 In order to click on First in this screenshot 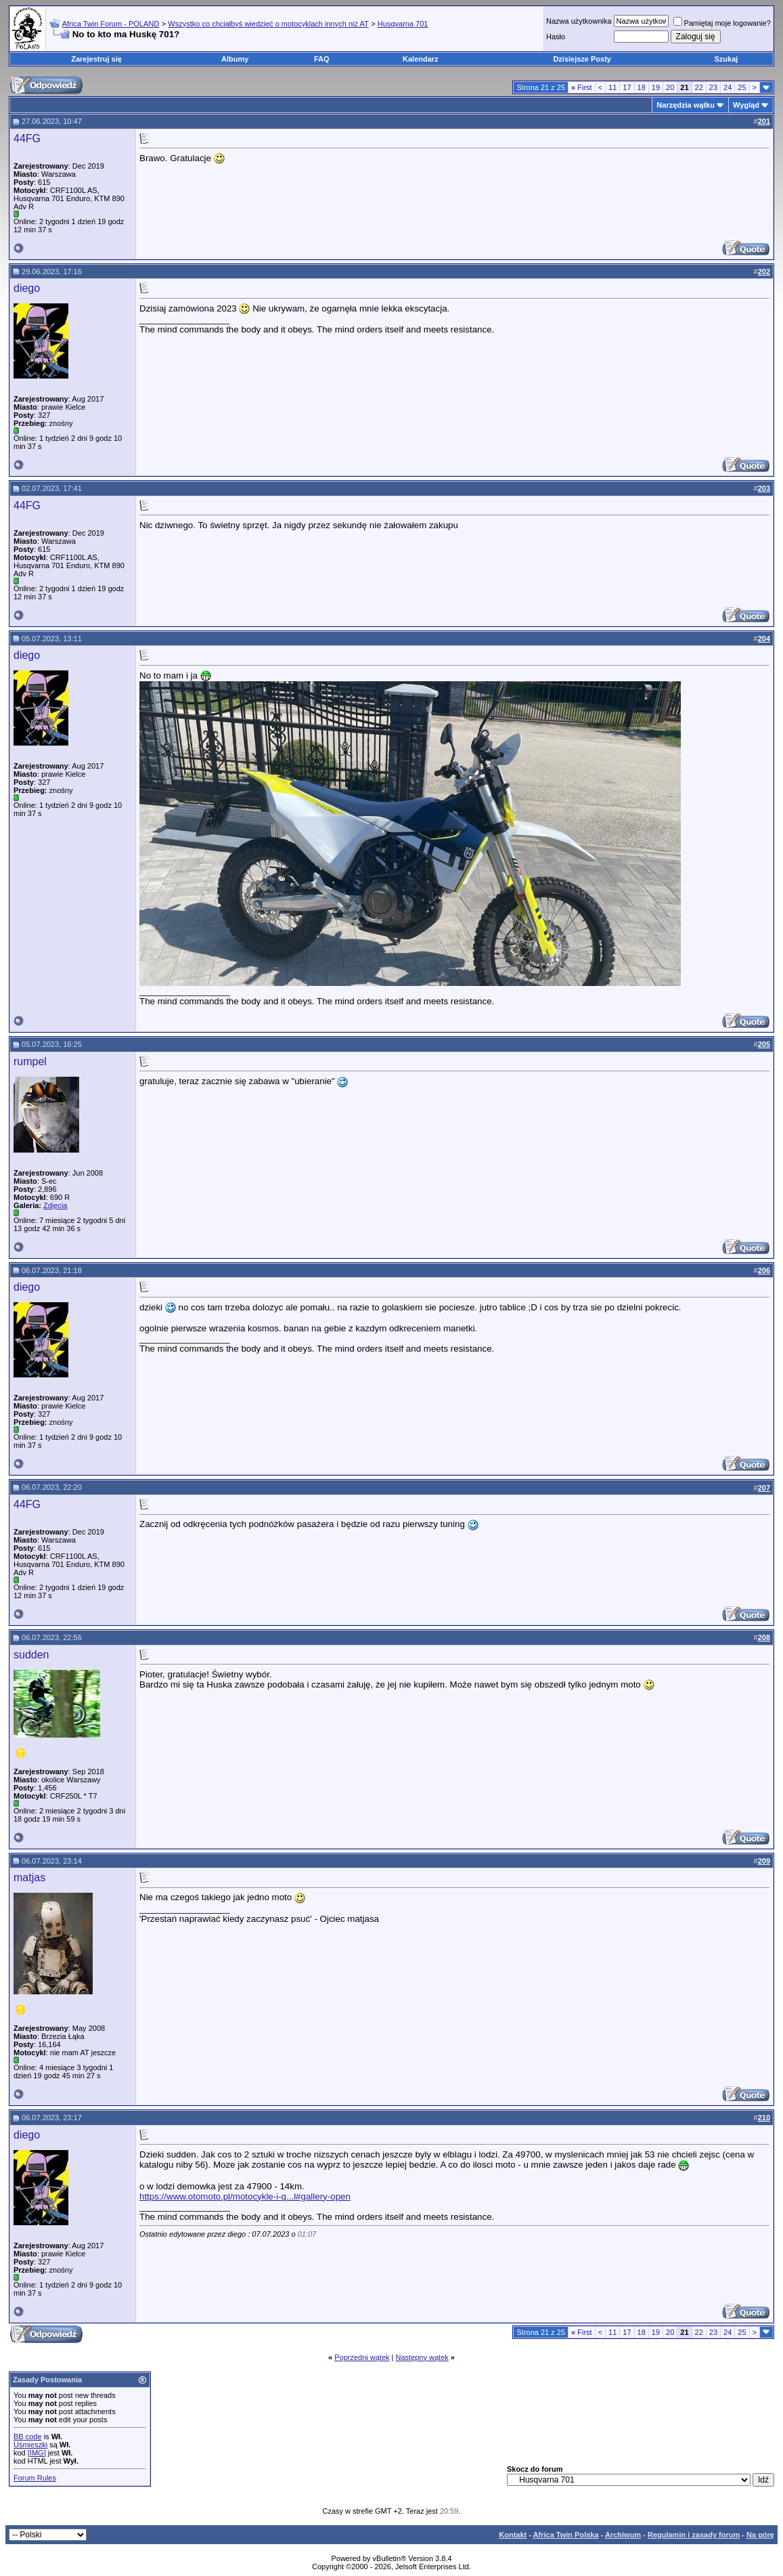, I will do `click(581, 87)`.